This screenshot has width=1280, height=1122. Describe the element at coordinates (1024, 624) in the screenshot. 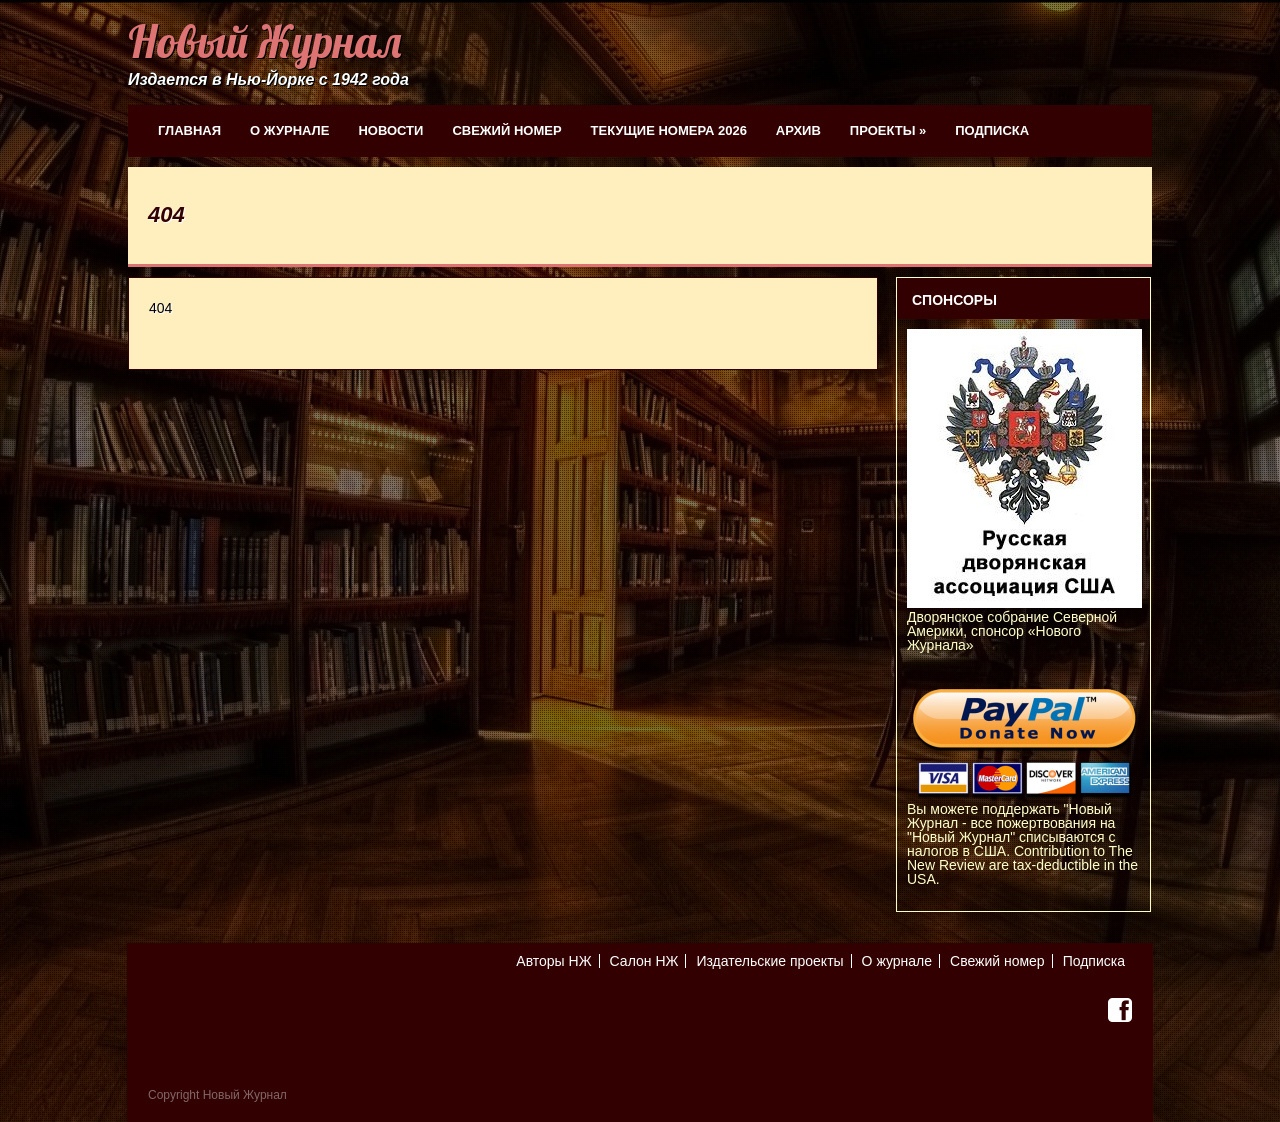

I see `Дворянское собрание Северной Америки, спонсор «Нового Журнала»` at that location.